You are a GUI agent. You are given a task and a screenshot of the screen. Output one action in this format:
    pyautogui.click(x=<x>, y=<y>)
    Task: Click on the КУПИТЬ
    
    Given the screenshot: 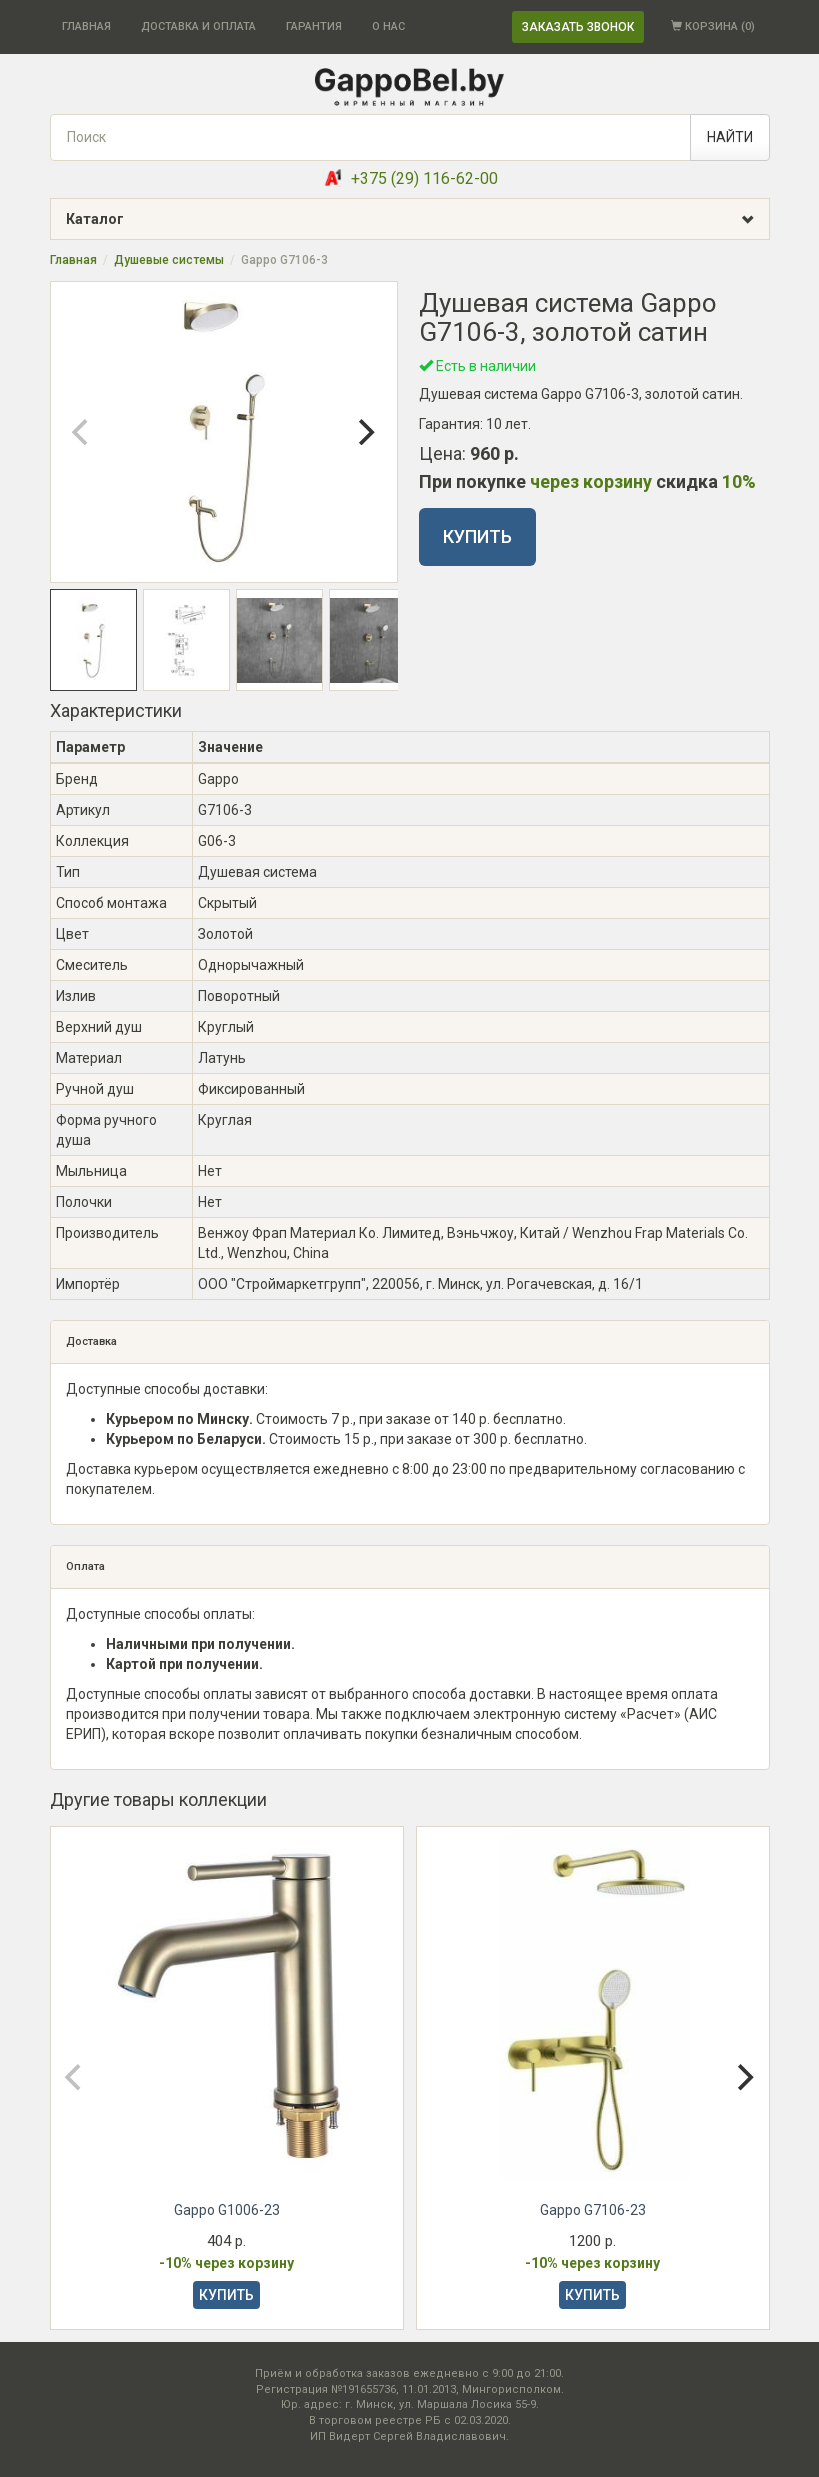 What is the action you would take?
    pyautogui.click(x=477, y=536)
    